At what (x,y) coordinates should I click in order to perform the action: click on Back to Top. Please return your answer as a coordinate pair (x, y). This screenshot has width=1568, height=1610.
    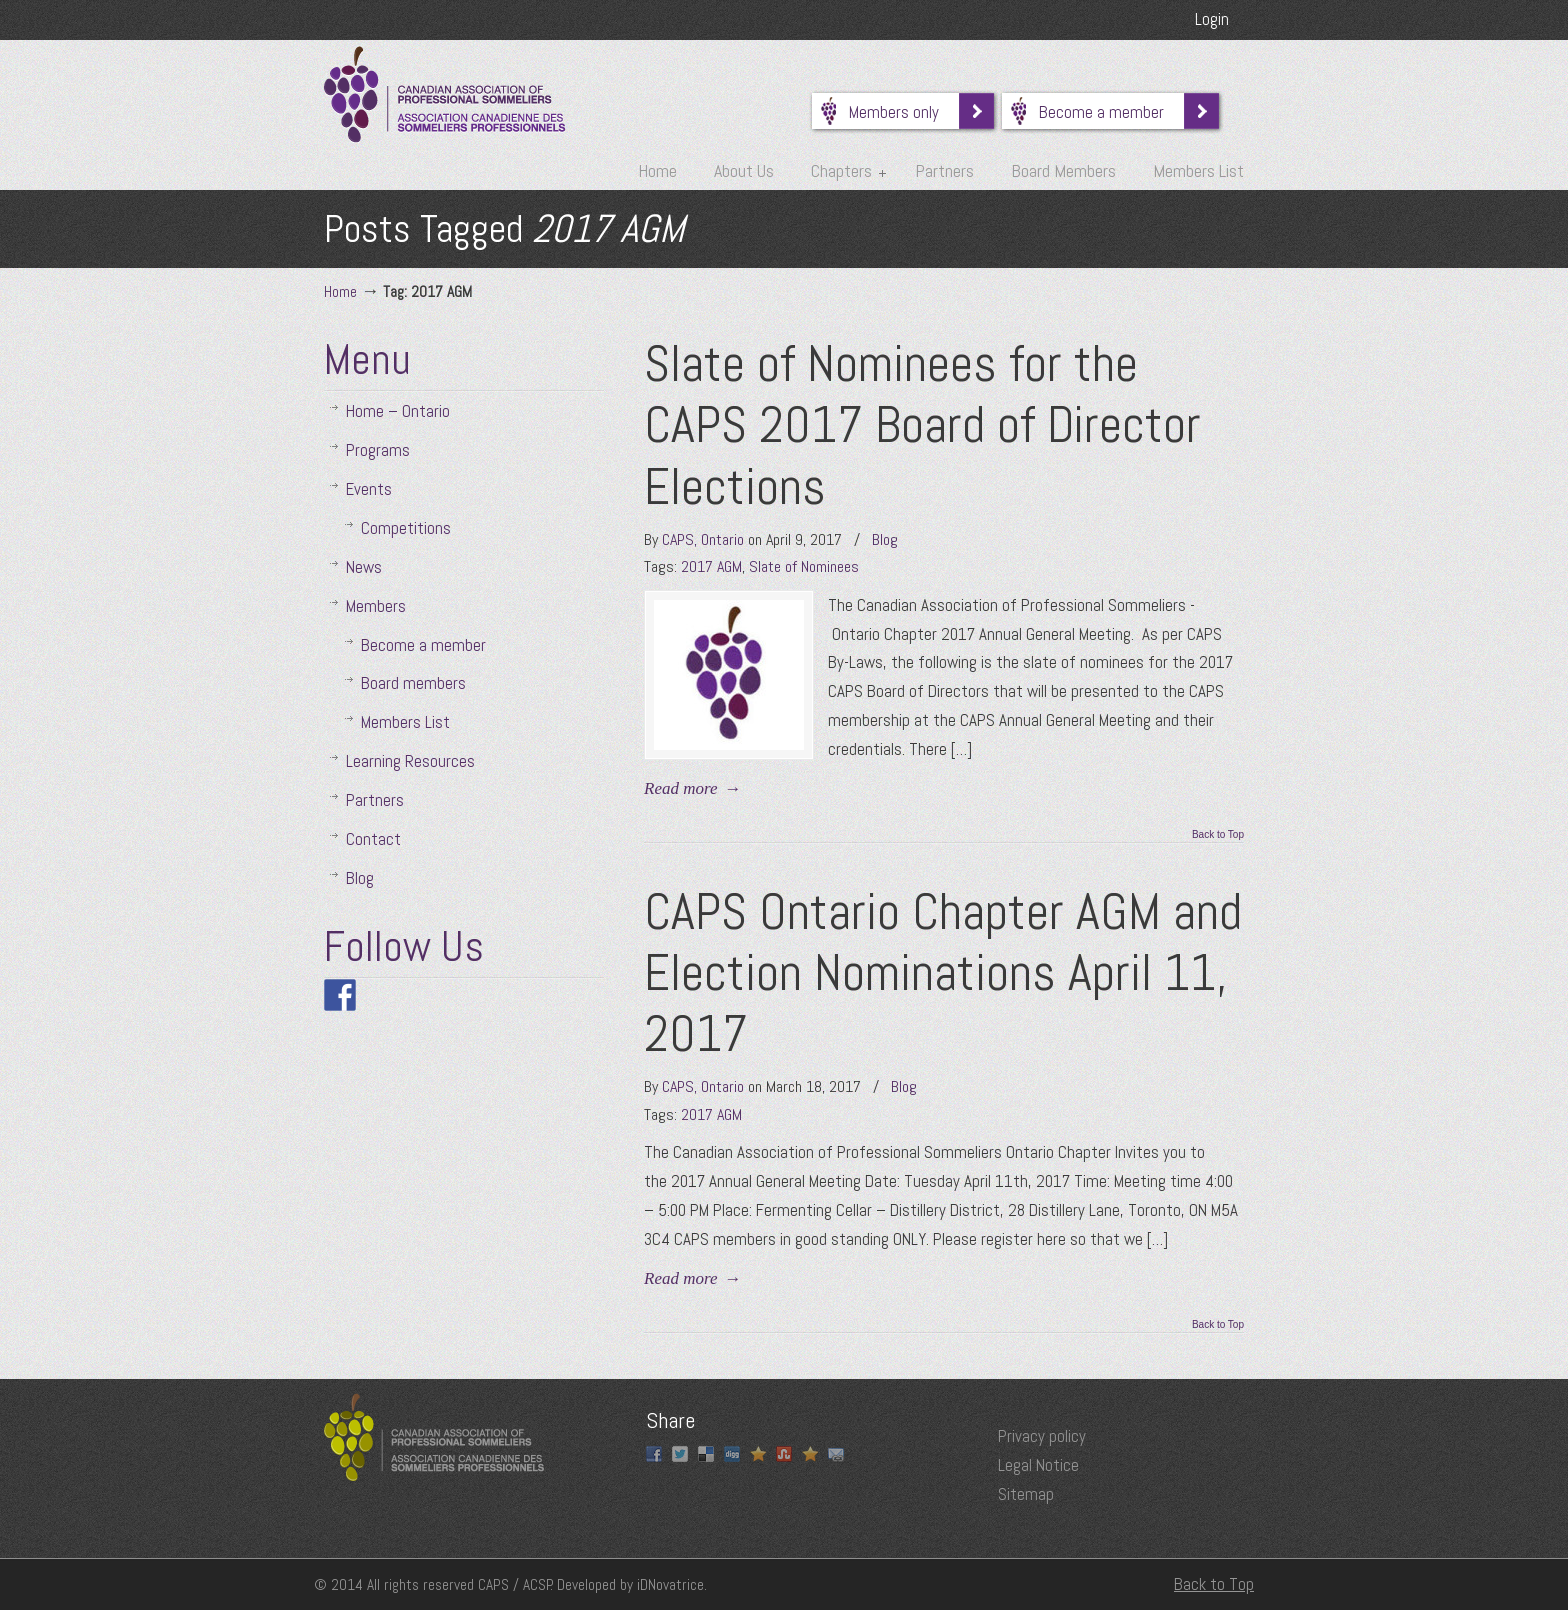
    Looking at the image, I should click on (1218, 835).